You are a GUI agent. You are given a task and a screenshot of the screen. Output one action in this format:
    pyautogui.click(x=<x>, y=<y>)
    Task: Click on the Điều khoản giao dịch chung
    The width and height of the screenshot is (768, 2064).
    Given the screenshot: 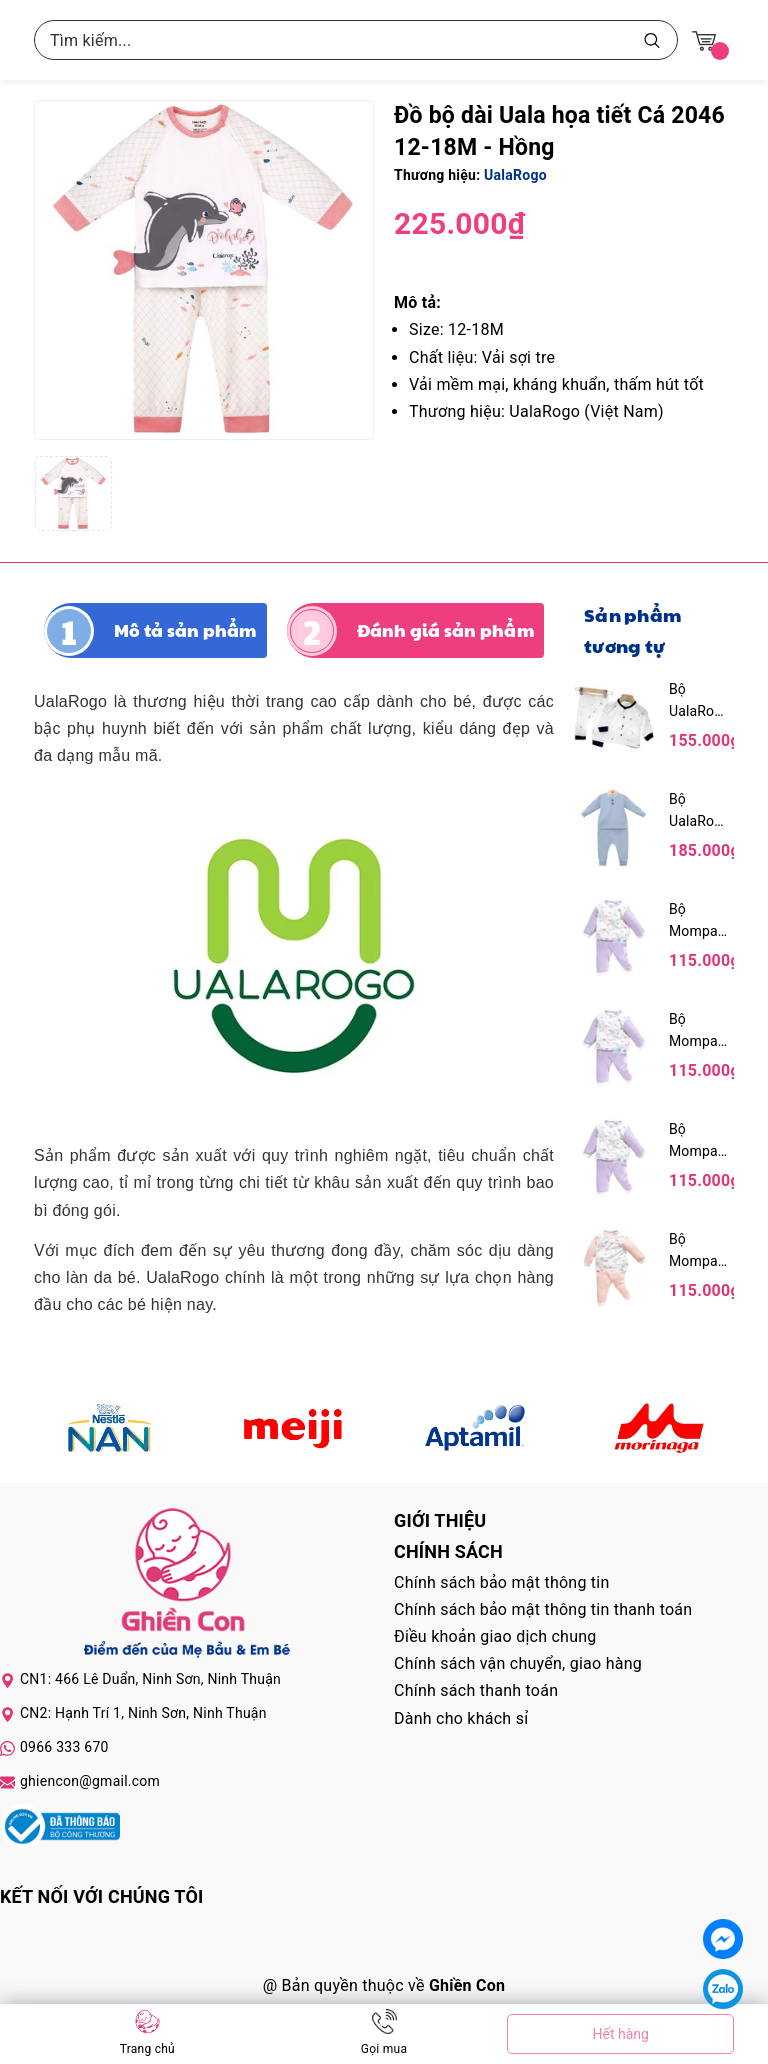 What is the action you would take?
    pyautogui.click(x=495, y=1636)
    